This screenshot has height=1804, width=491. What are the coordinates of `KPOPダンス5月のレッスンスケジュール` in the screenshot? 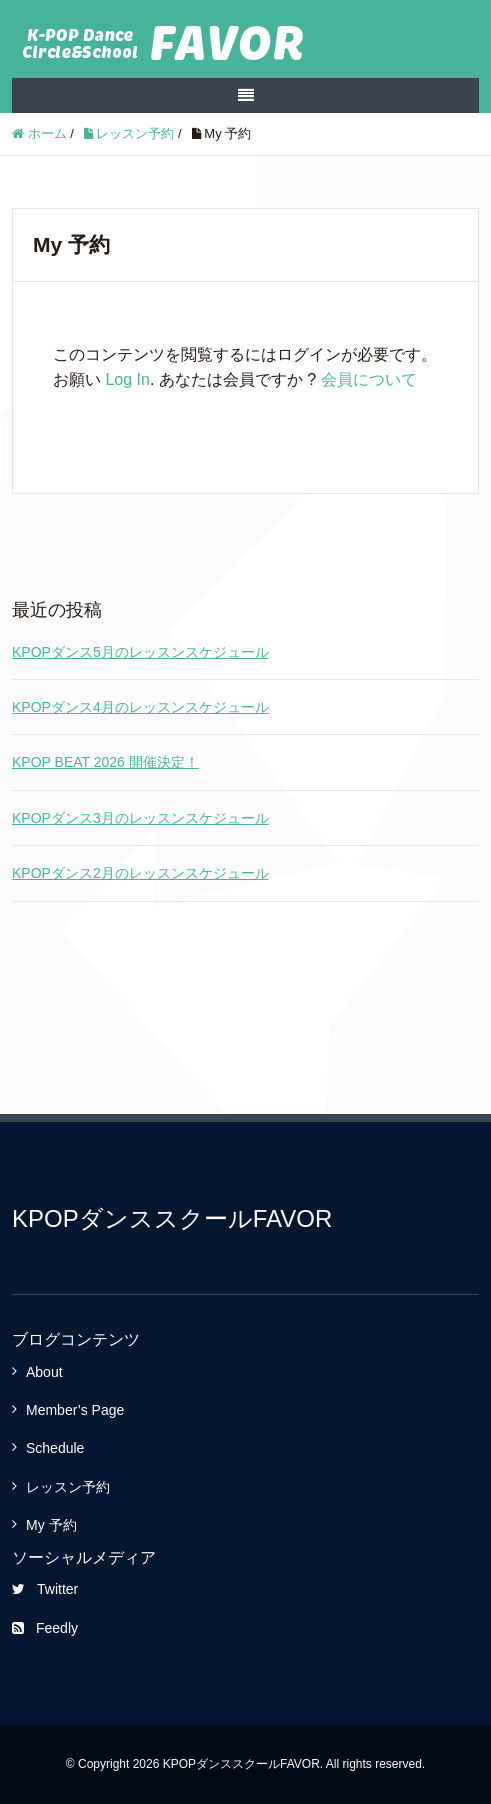 It's located at (140, 652).